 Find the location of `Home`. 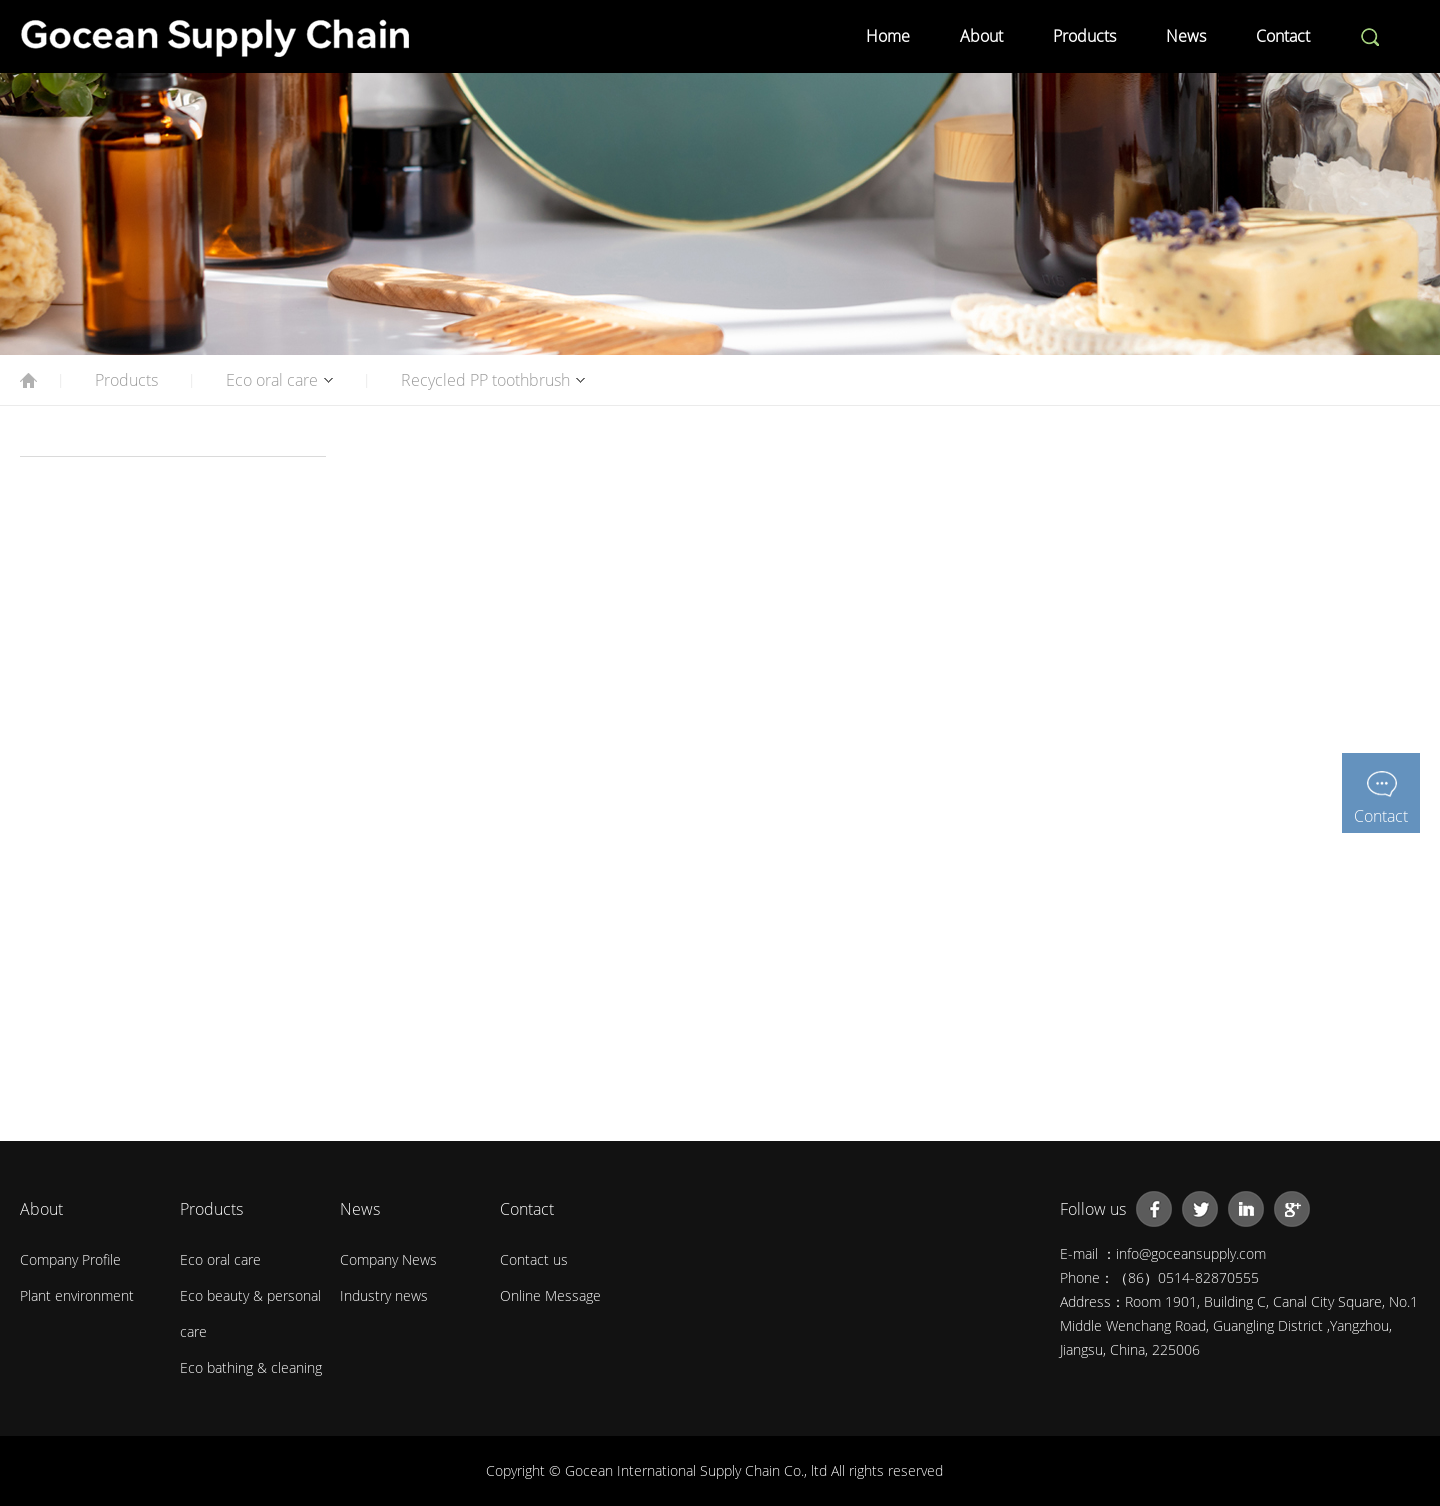

Home is located at coordinates (888, 36).